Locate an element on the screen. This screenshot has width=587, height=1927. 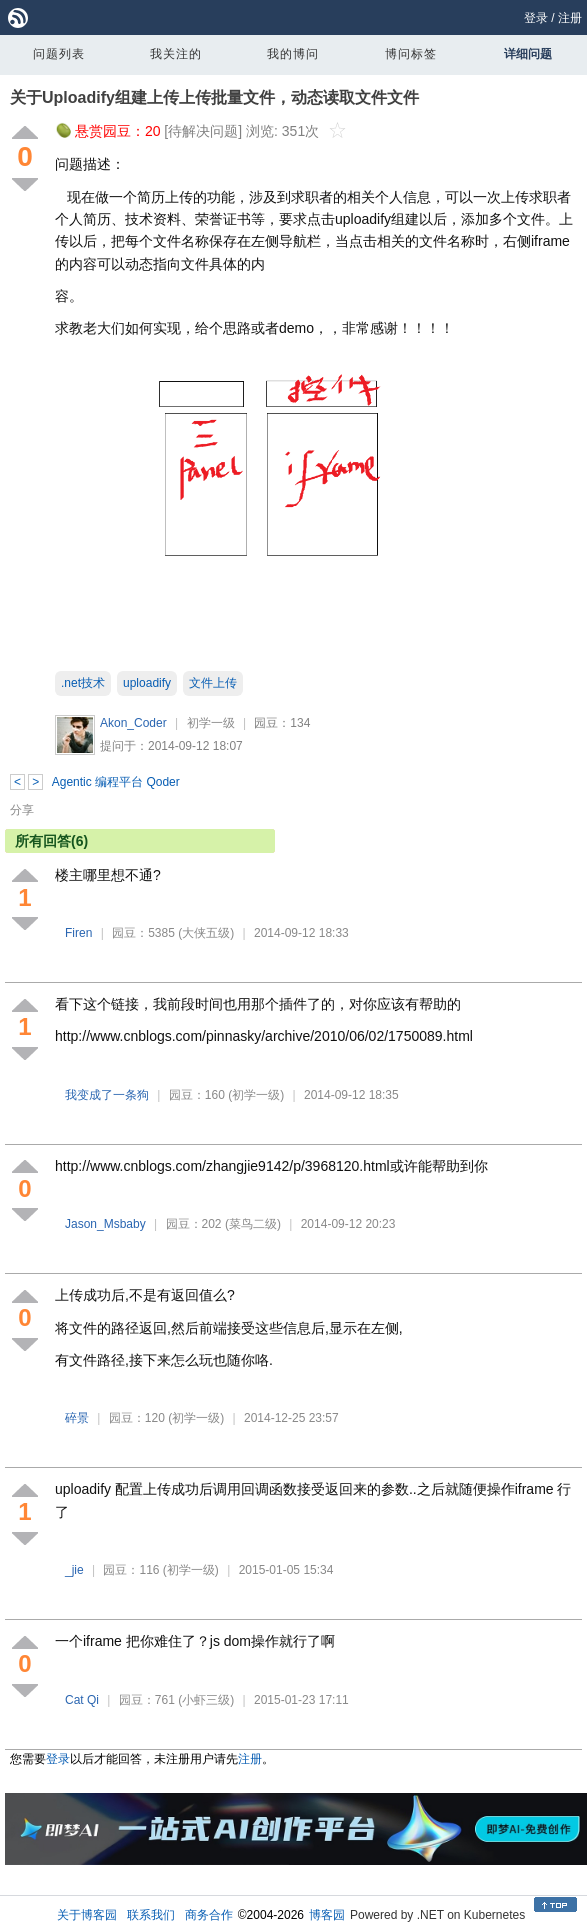
Akon_Coder is located at coordinates (133, 723).